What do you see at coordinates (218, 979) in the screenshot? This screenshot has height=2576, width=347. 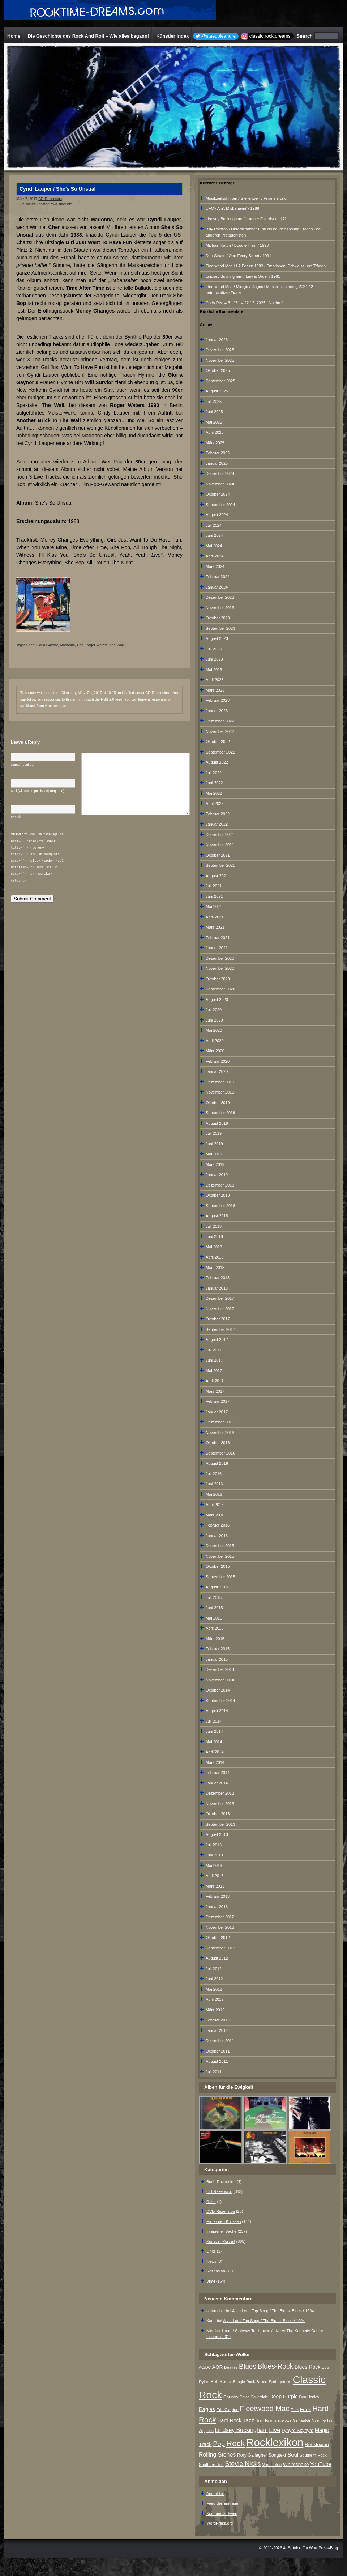 I see `Oktober 2020` at bounding box center [218, 979].